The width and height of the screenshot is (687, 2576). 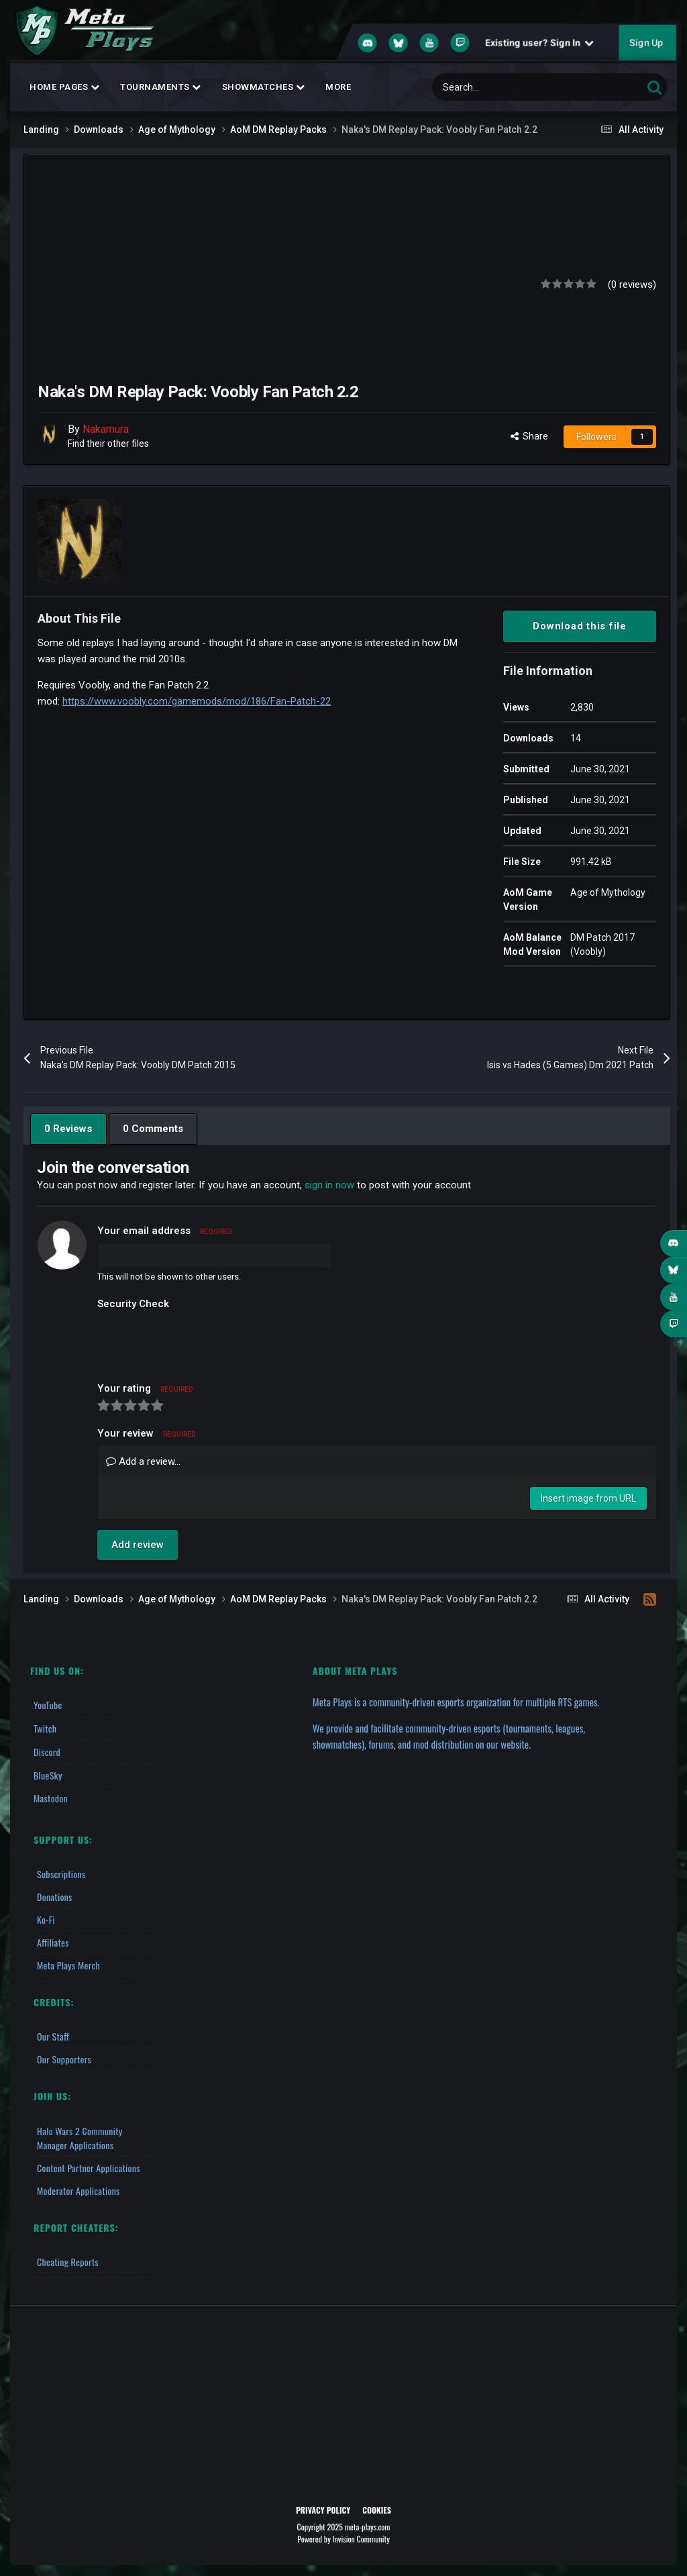 What do you see at coordinates (64, 2057) in the screenshot?
I see `Our Supporters` at bounding box center [64, 2057].